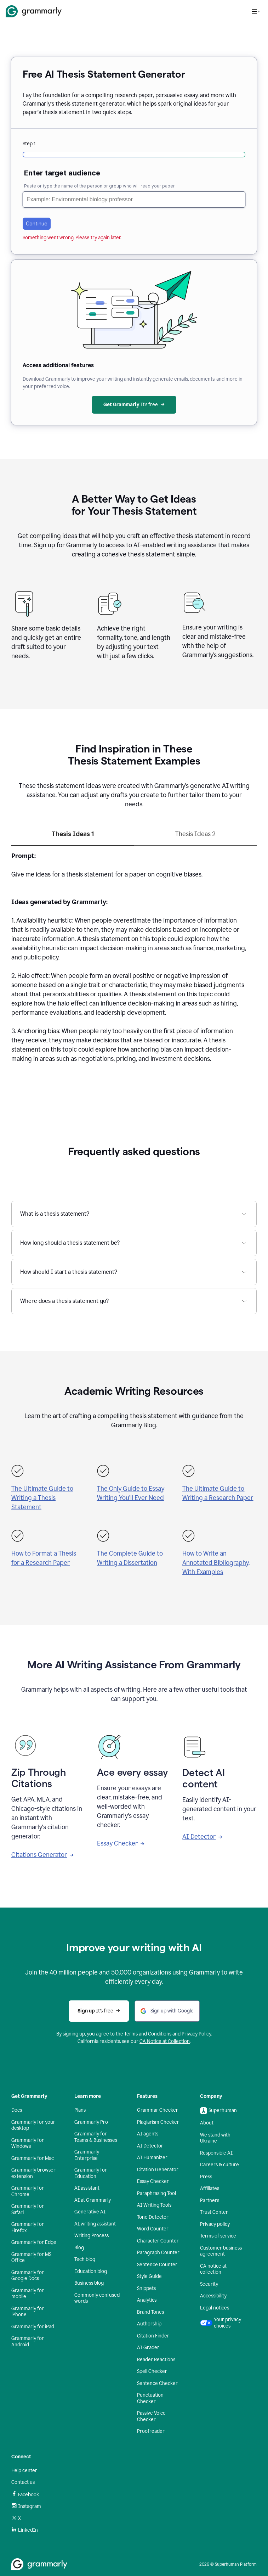  I want to click on Grammarly for iPhone, so click(27, 2312).